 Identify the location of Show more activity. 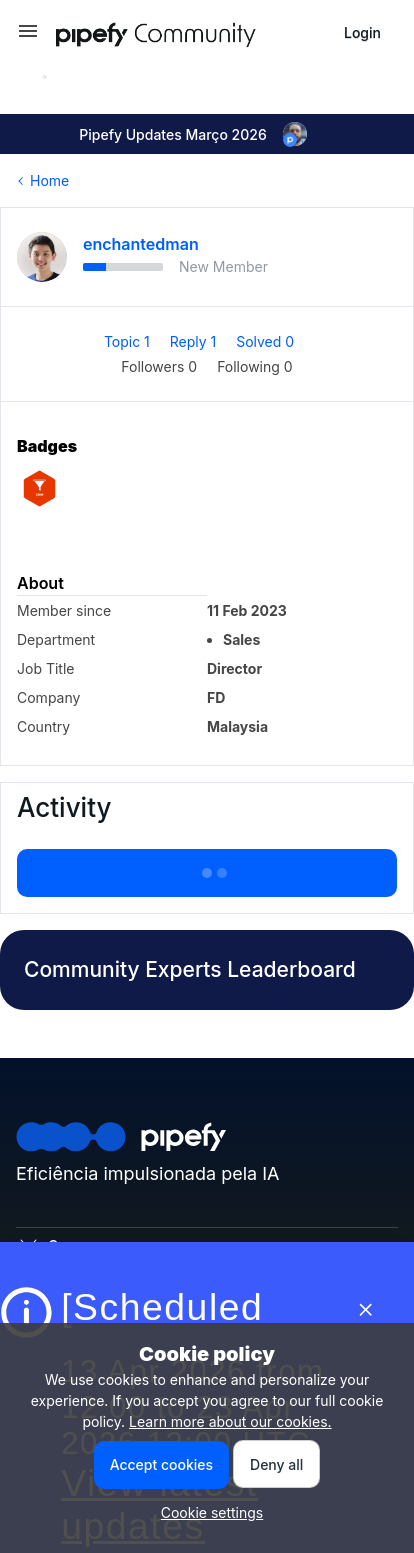
(207, 867).